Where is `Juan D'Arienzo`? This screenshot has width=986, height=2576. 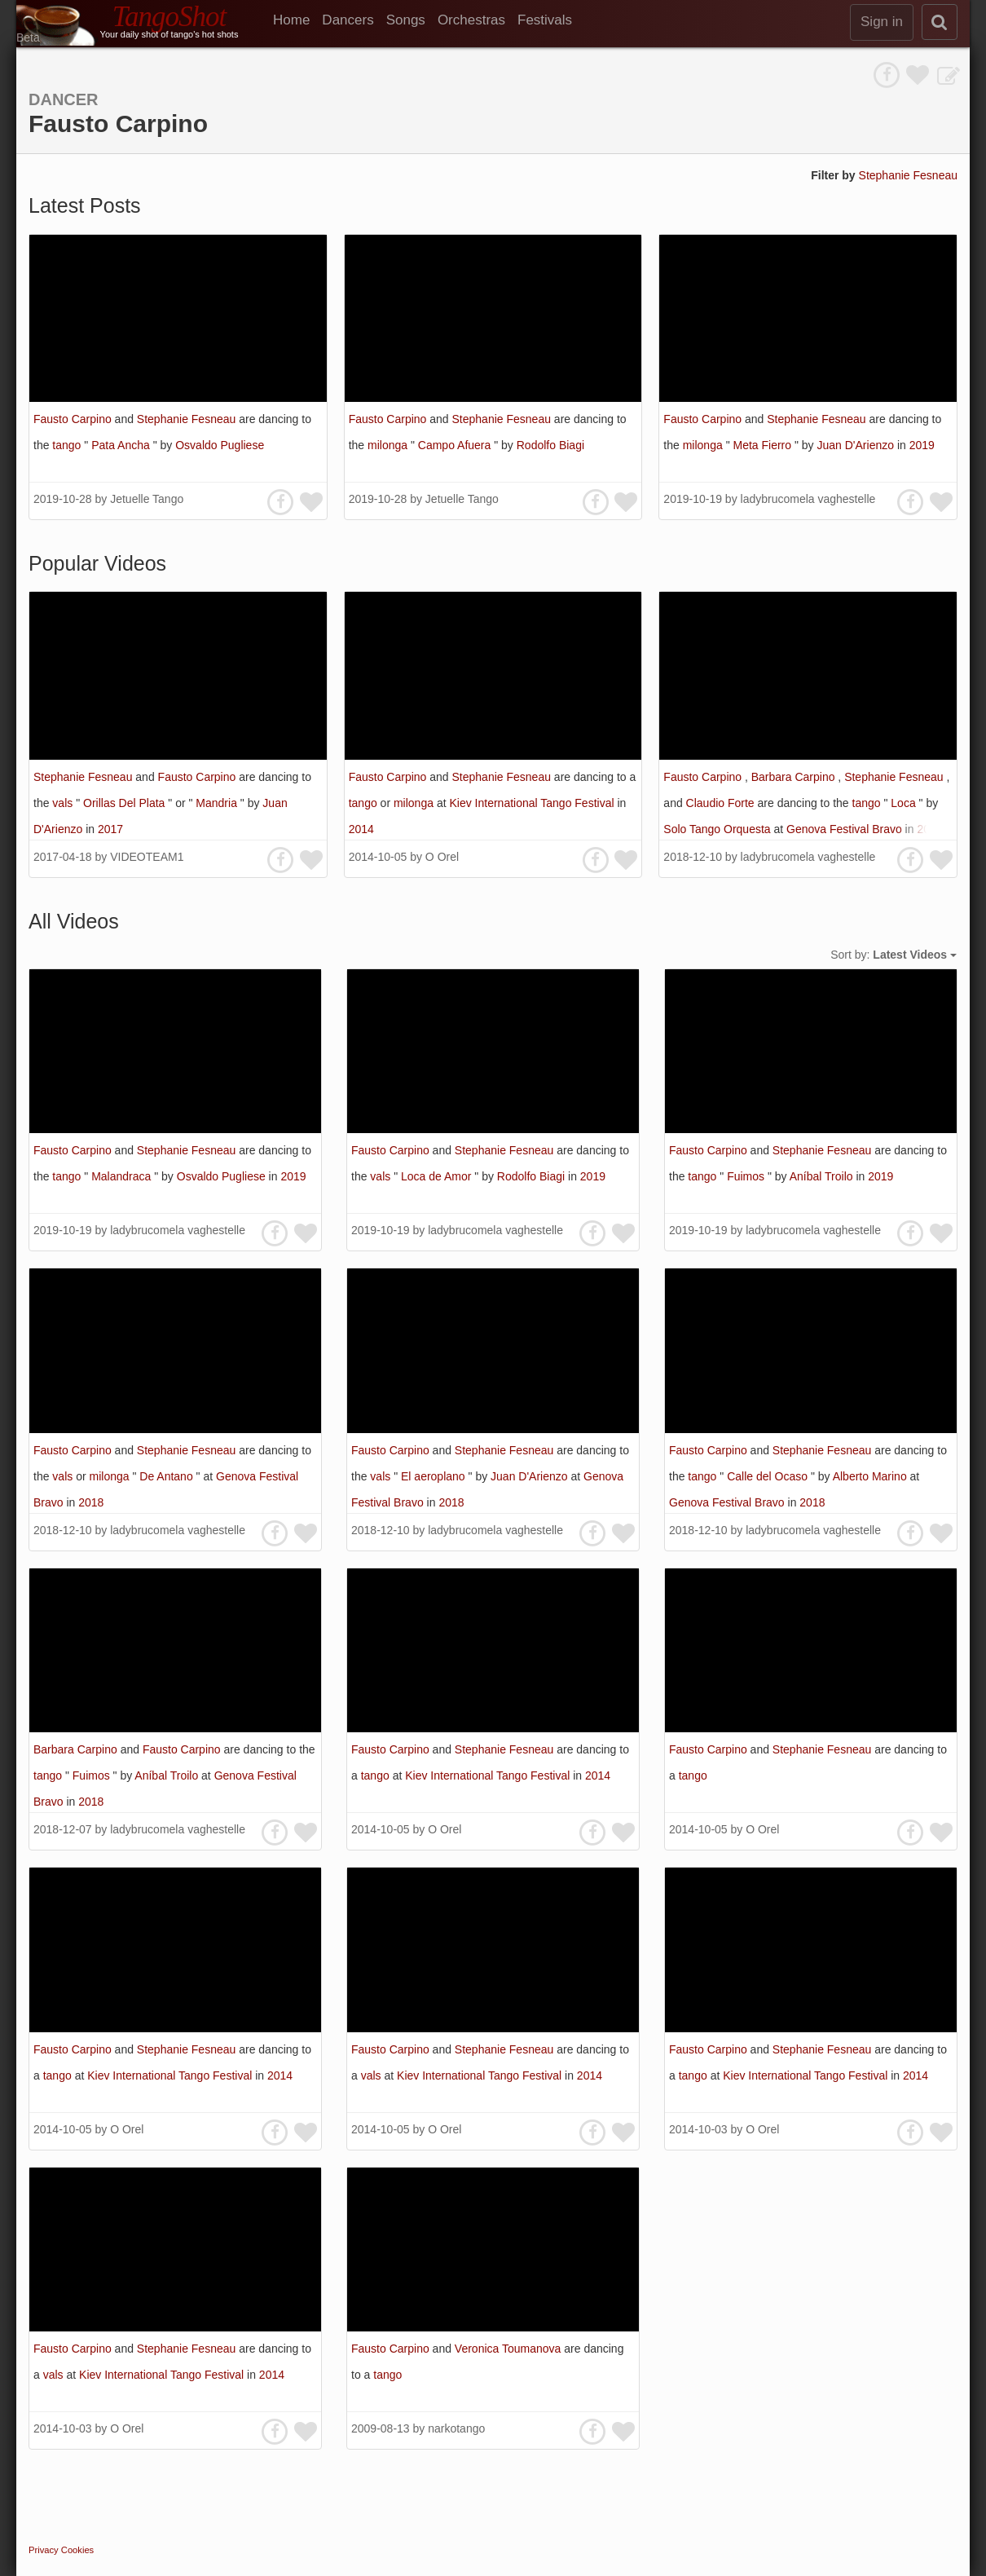
Juan D'Arienzo is located at coordinates (857, 445).